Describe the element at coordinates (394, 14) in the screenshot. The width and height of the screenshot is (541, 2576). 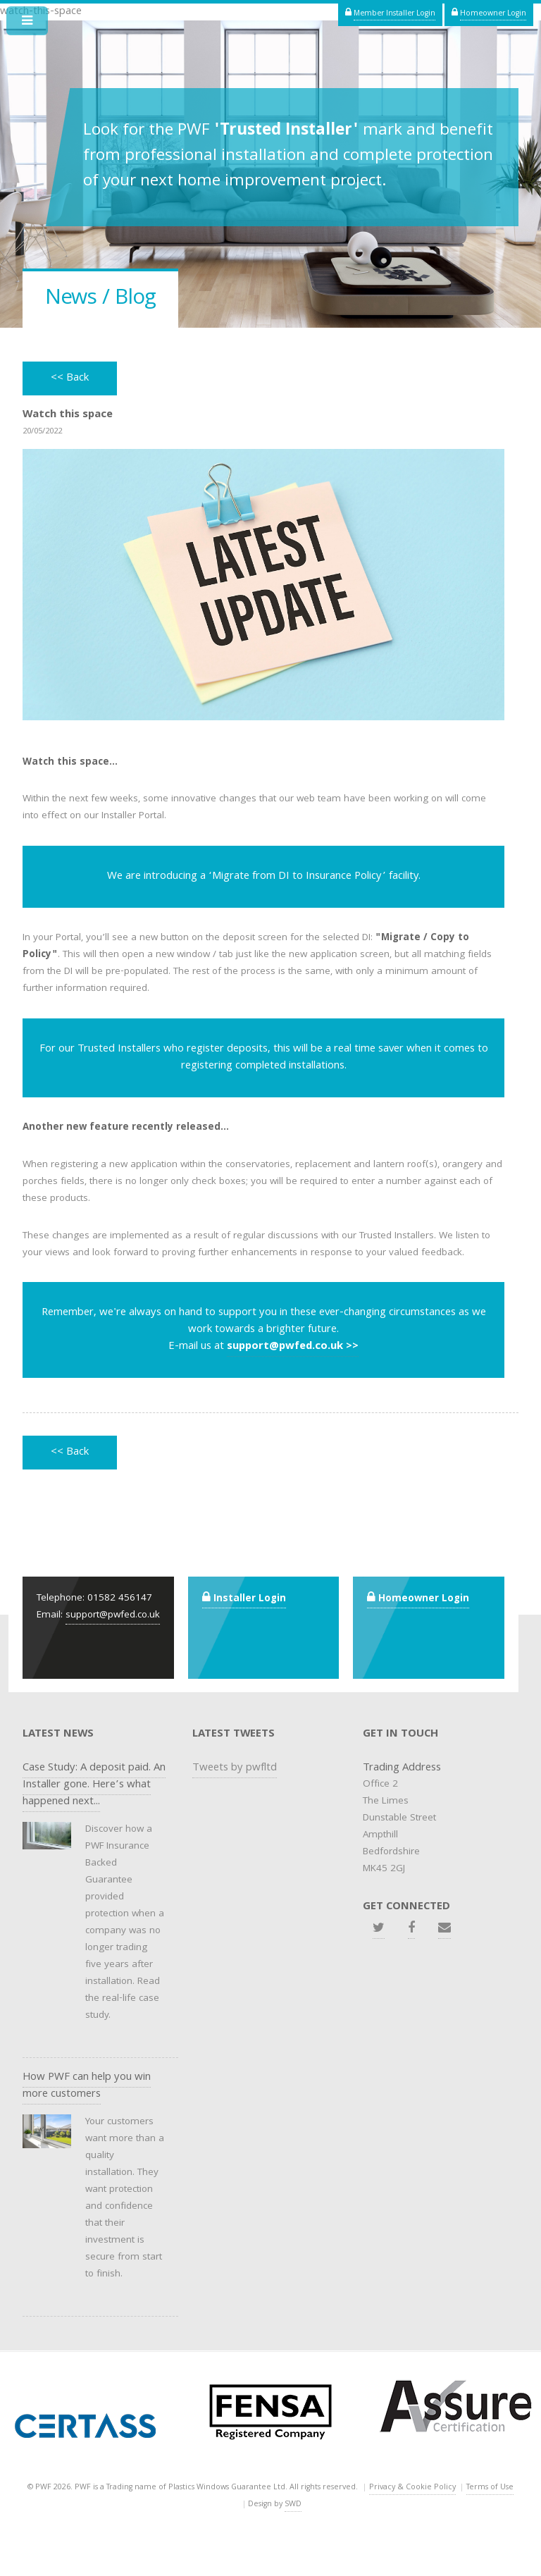
I see `Member Installer Login` at that location.